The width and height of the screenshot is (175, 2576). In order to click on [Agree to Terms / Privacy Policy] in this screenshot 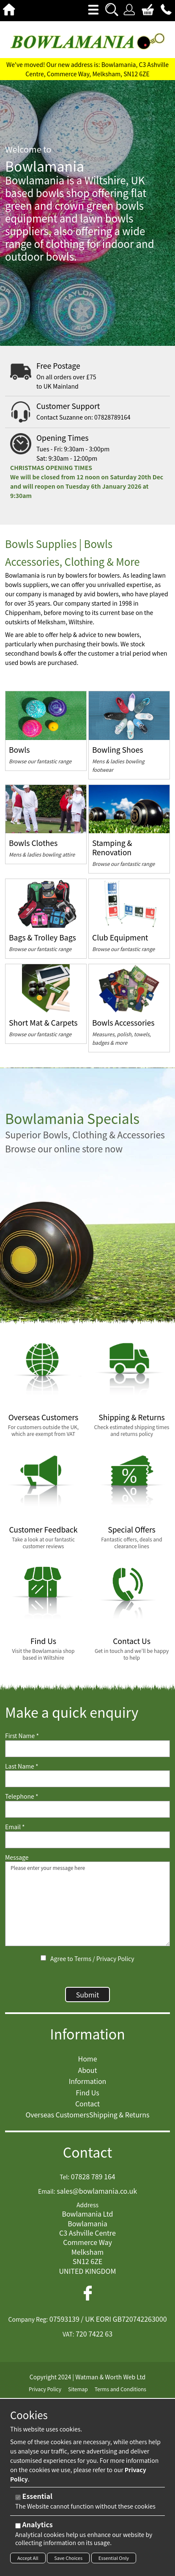, I will do `click(43, 1958)`.